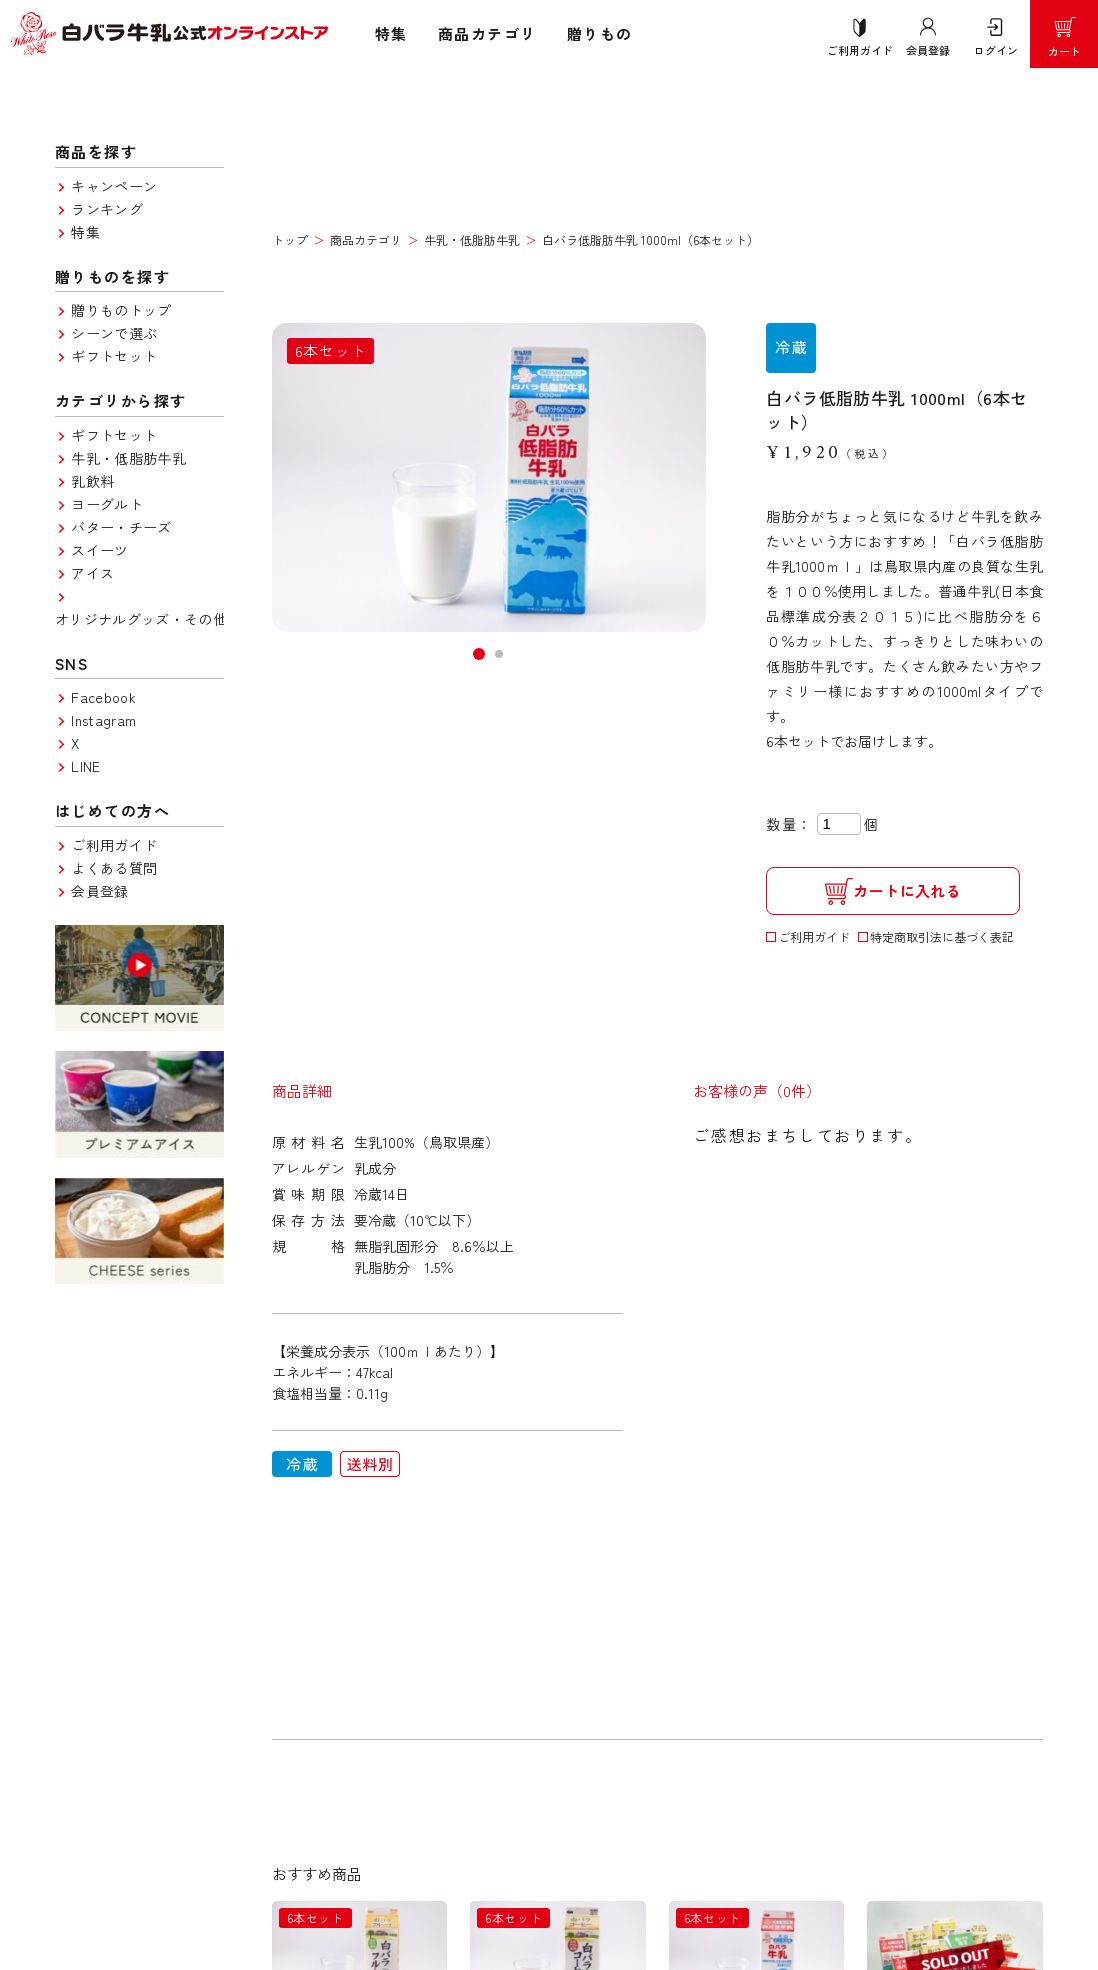 The image size is (1098, 1970). What do you see at coordinates (114, 845) in the screenshot?
I see `ご利用ガイド` at bounding box center [114, 845].